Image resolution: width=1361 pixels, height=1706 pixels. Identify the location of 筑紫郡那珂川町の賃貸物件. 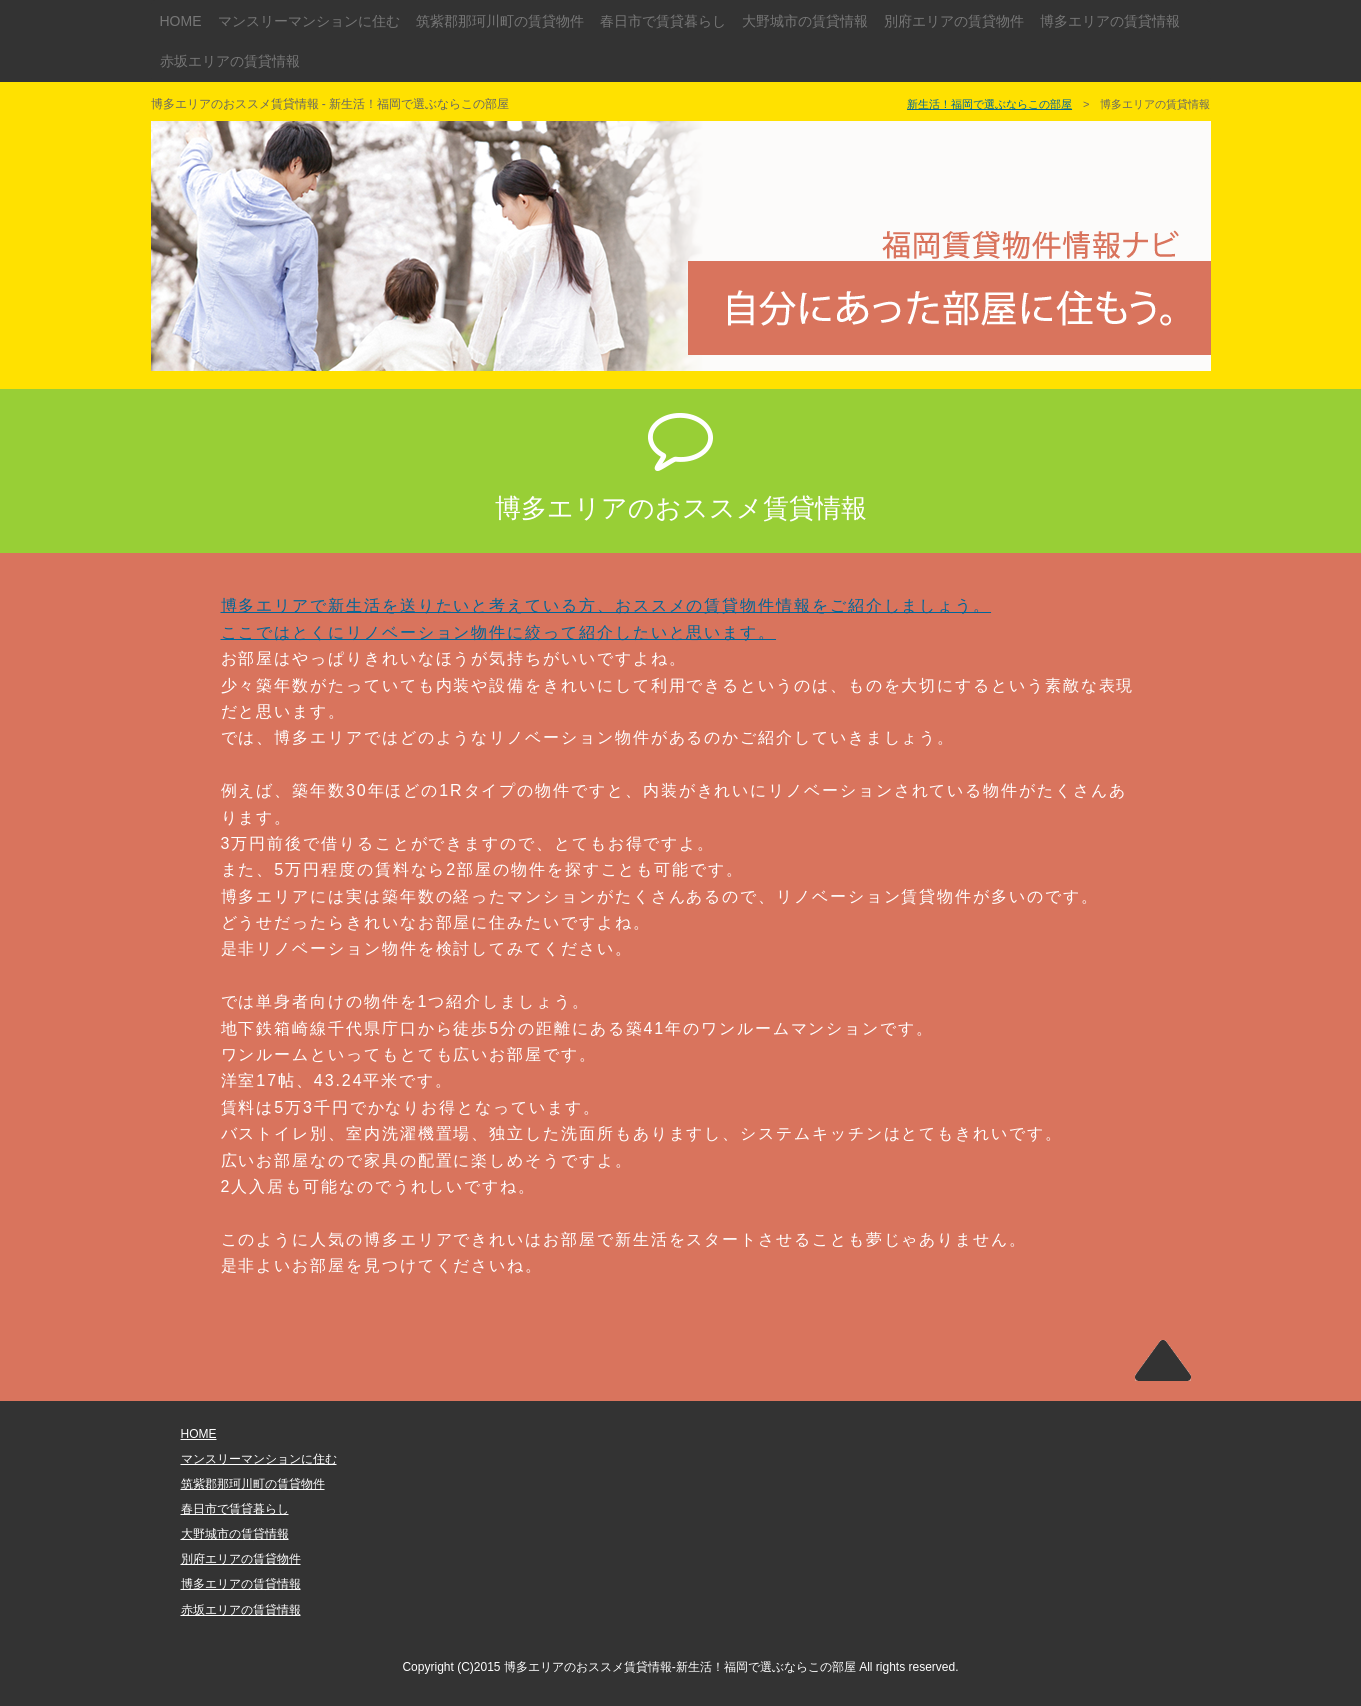
(500, 21).